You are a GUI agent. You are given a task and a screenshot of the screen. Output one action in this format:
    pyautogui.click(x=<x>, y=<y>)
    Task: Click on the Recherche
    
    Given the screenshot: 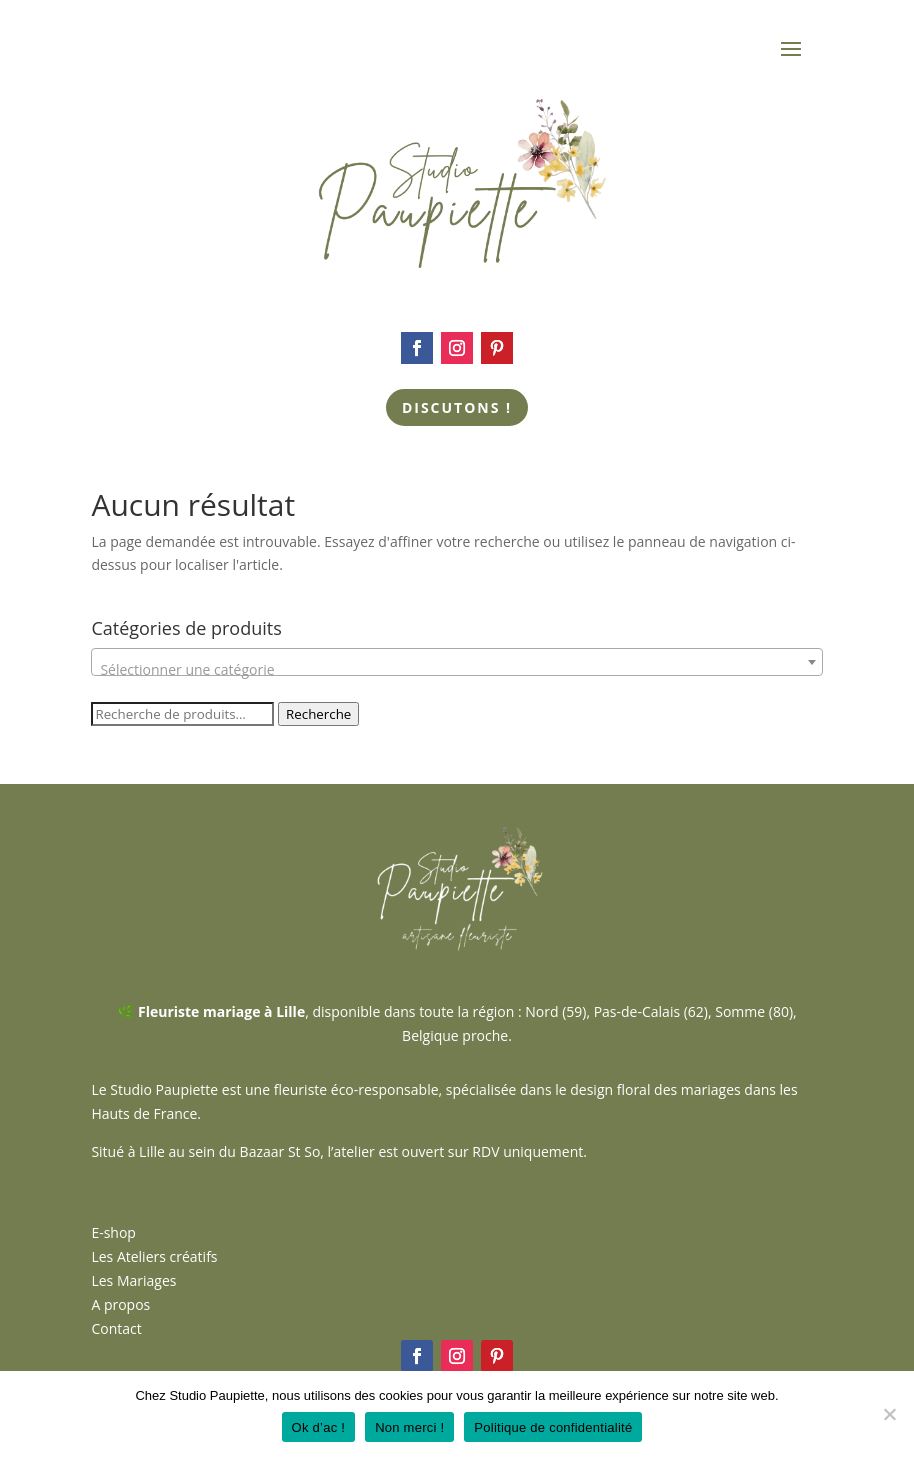 What is the action you would take?
    pyautogui.click(x=318, y=714)
    